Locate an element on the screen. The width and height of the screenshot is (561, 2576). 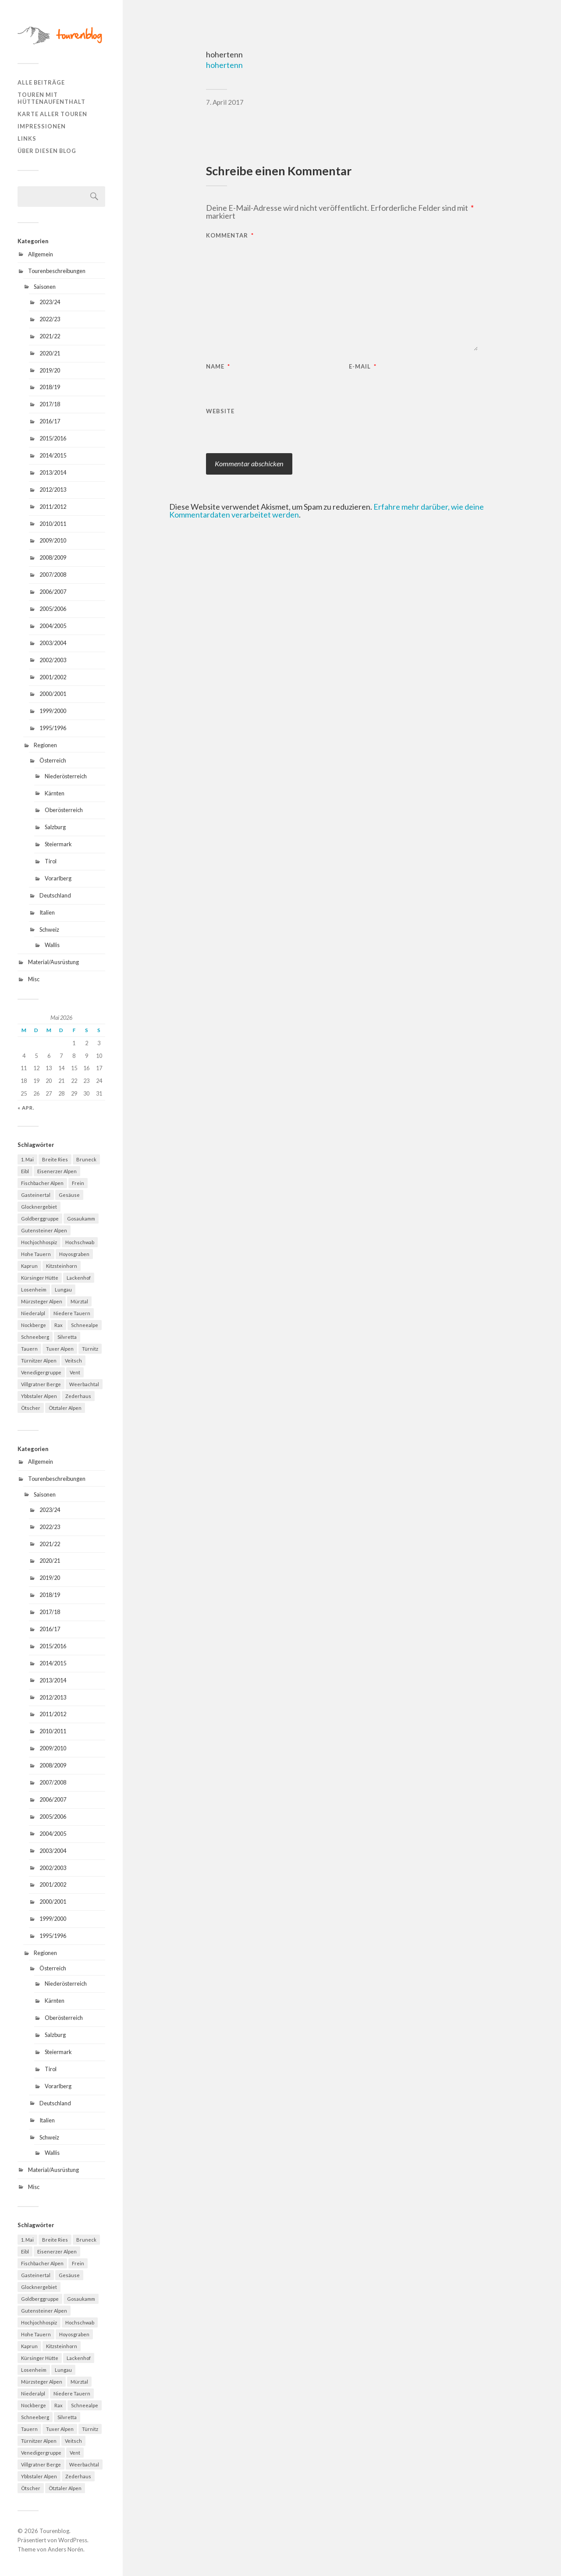
Salzburg is located at coordinates (55, 826).